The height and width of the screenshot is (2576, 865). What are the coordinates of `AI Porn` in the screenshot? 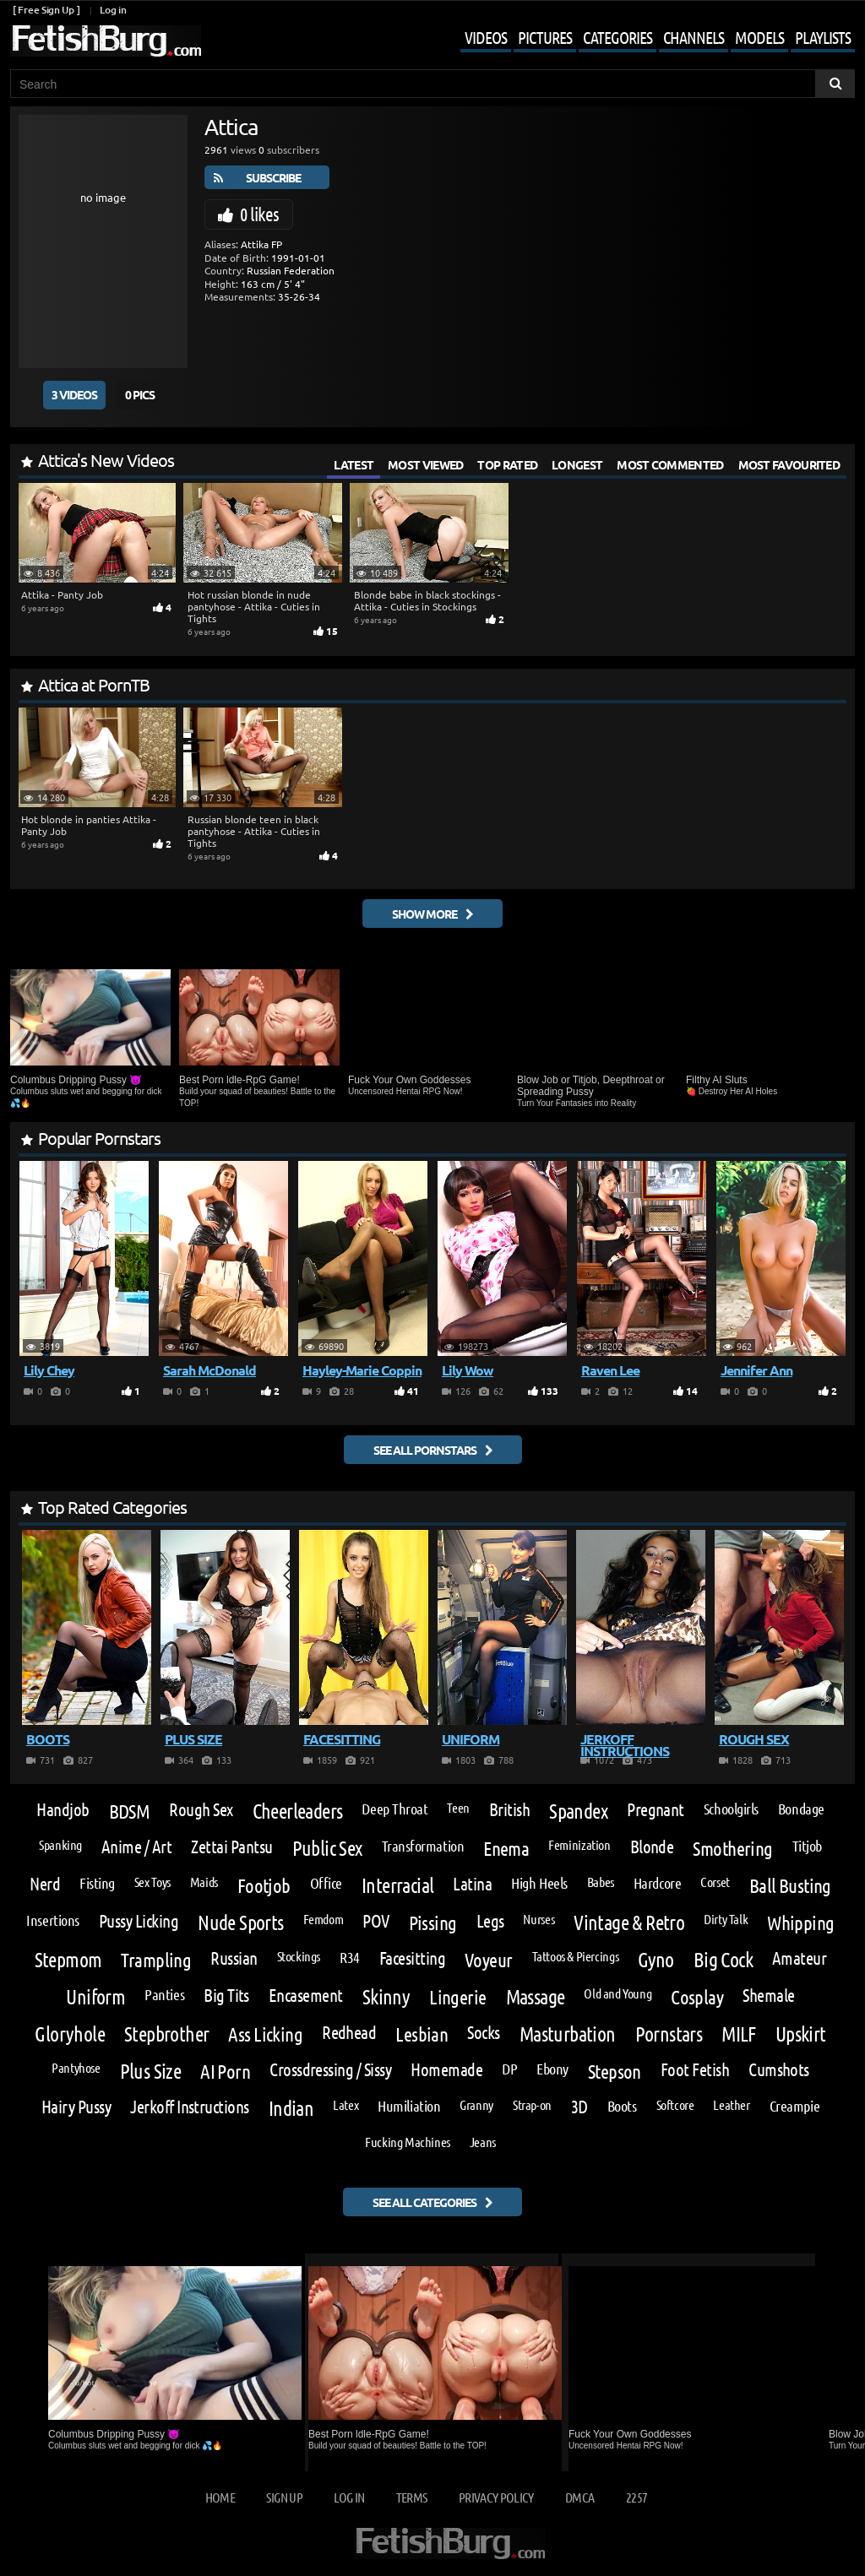 It's located at (225, 2070).